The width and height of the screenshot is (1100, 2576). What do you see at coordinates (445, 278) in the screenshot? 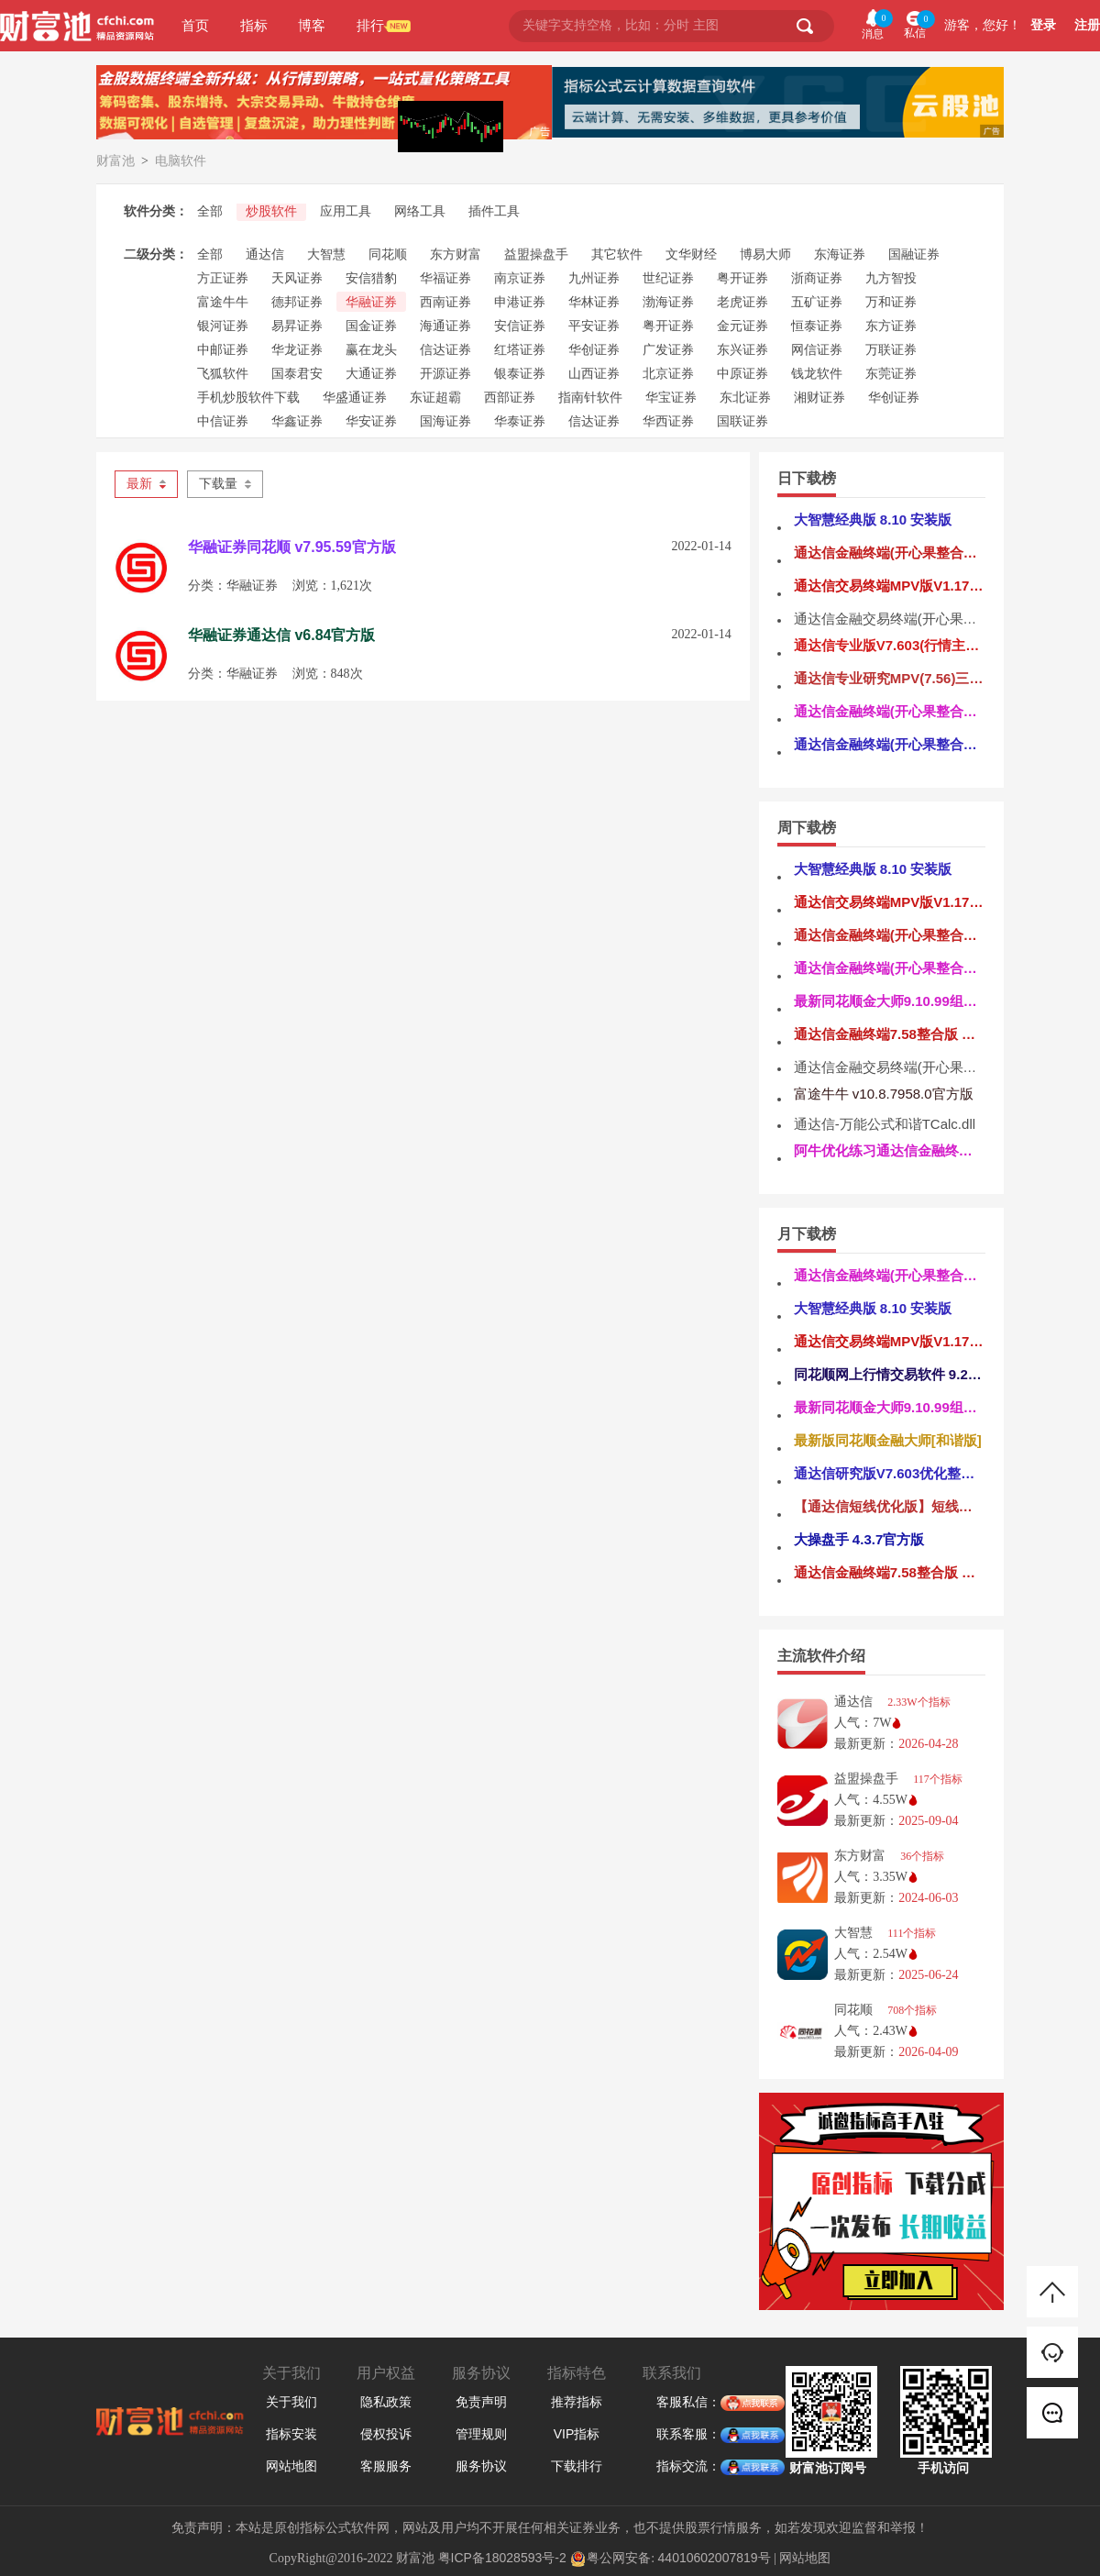
I see `华福证券` at bounding box center [445, 278].